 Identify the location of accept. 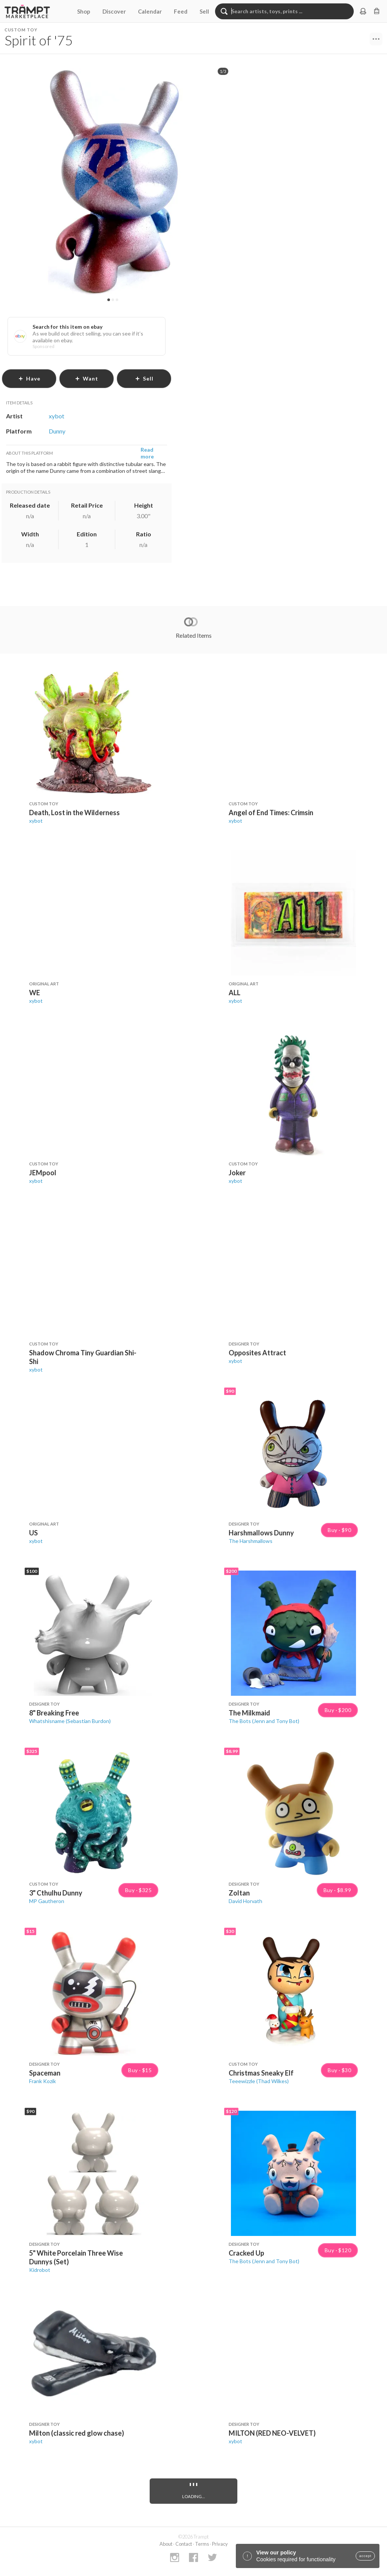
(365, 2556).